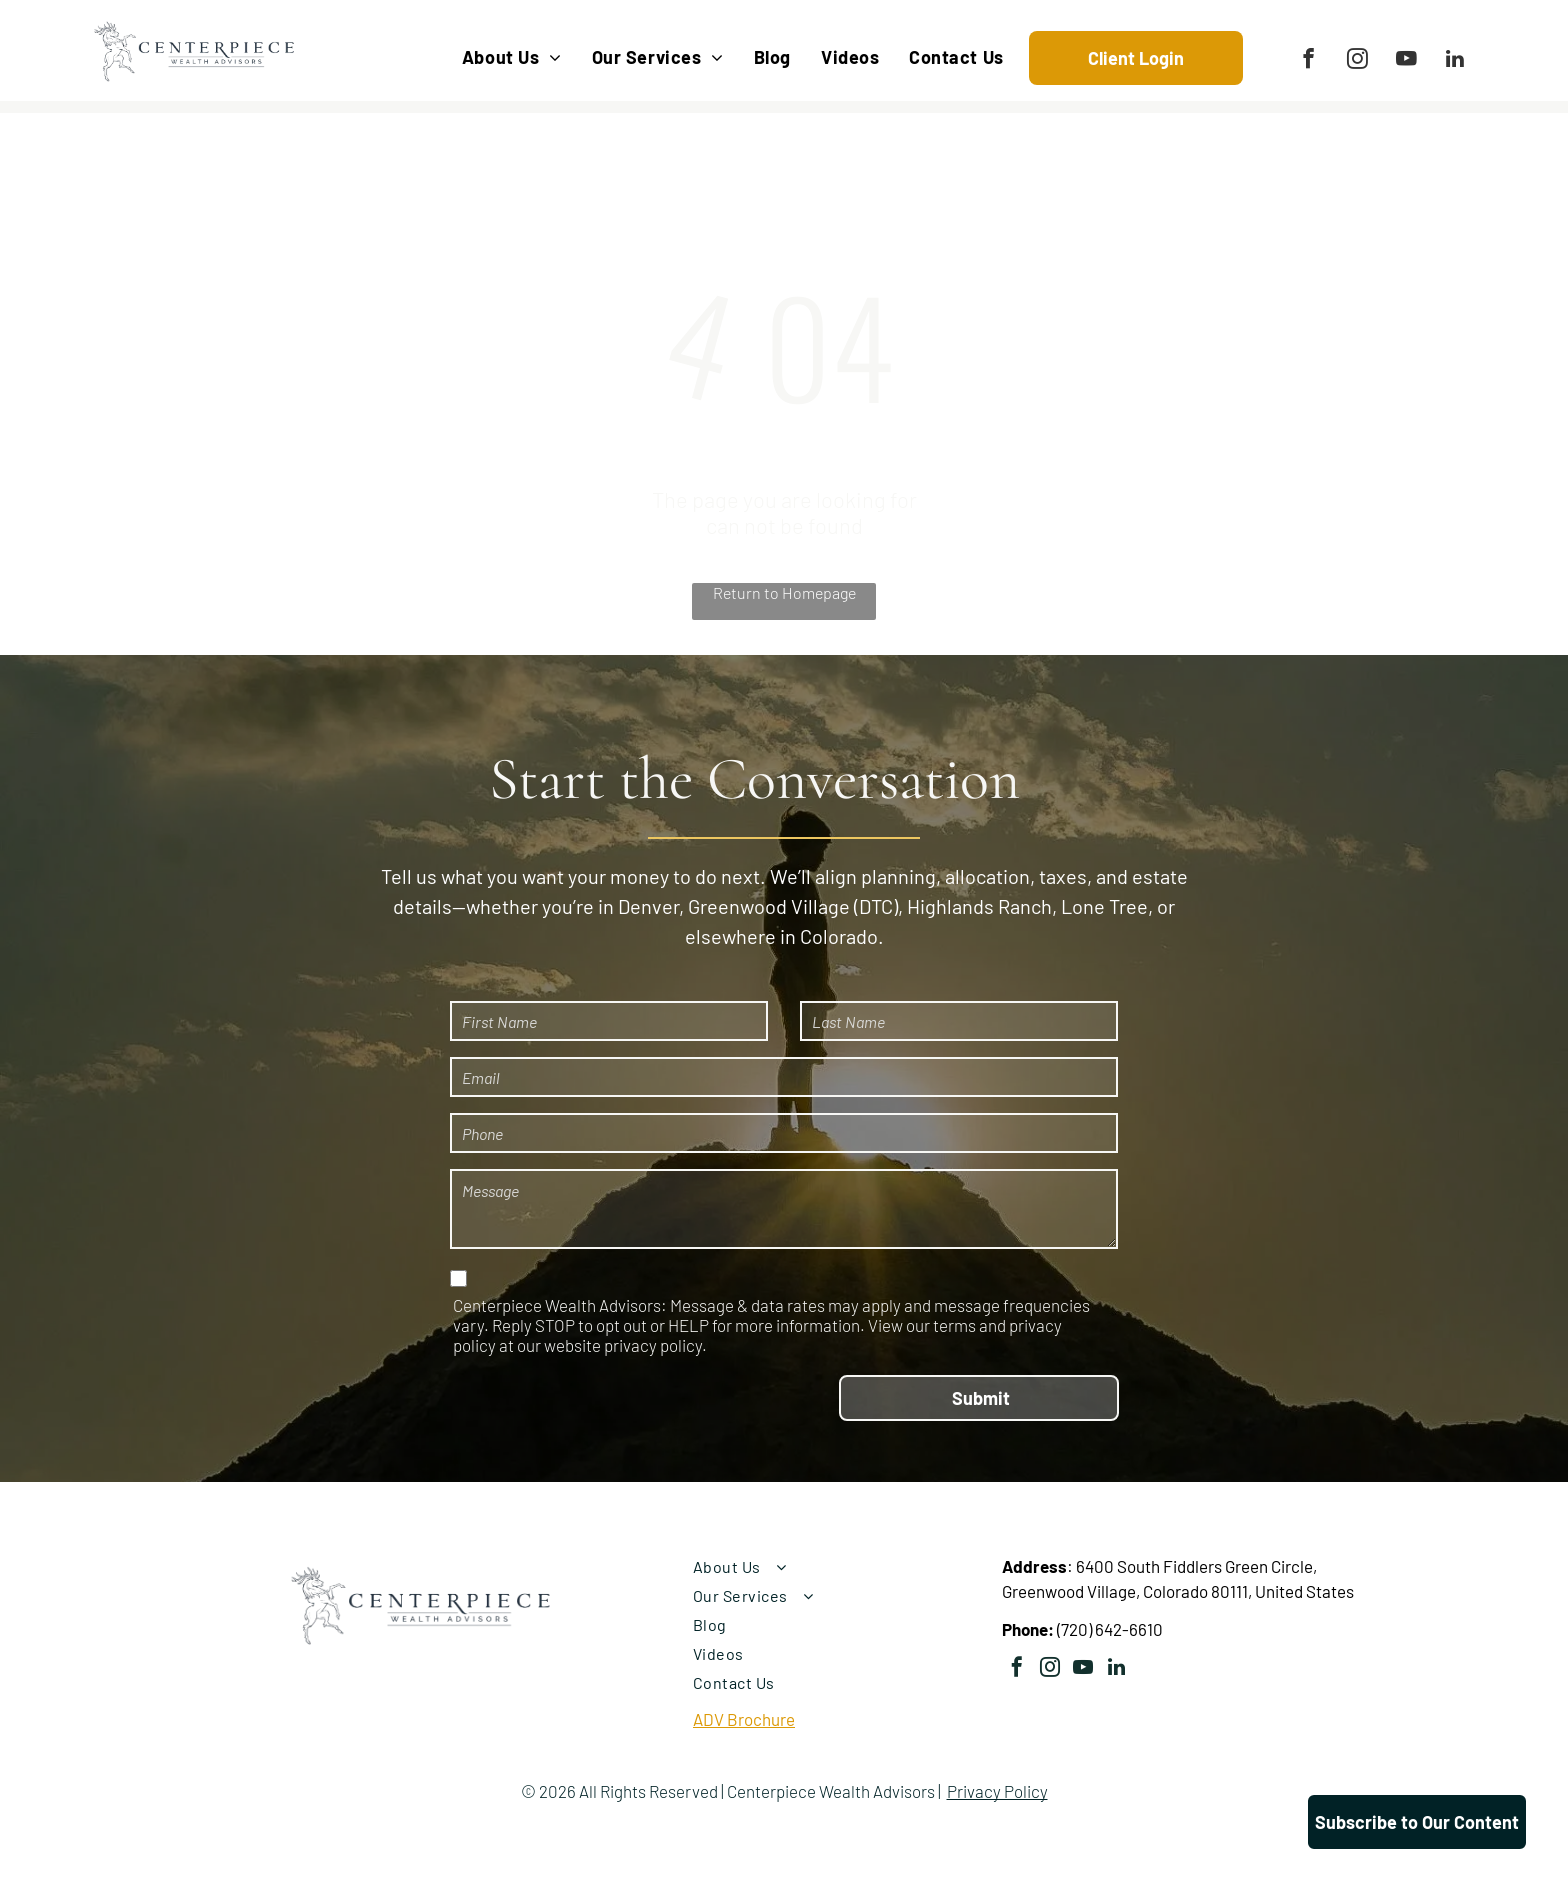 The image size is (1568, 1891). I want to click on [menuitem], so click(512, 57).